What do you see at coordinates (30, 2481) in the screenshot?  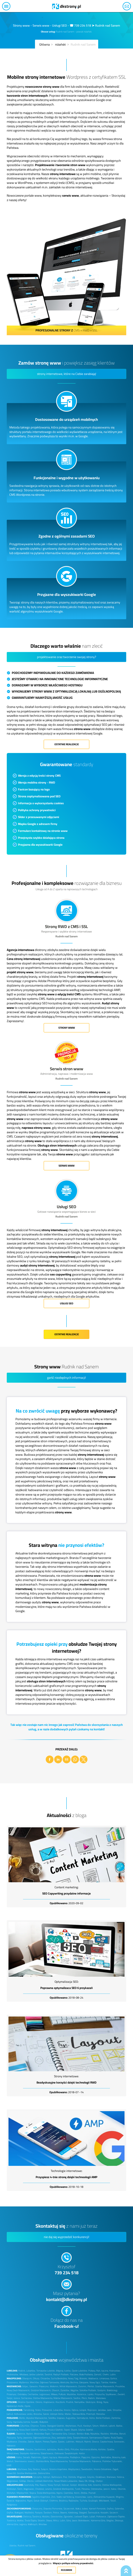 I see `Olecko,` at bounding box center [30, 2481].